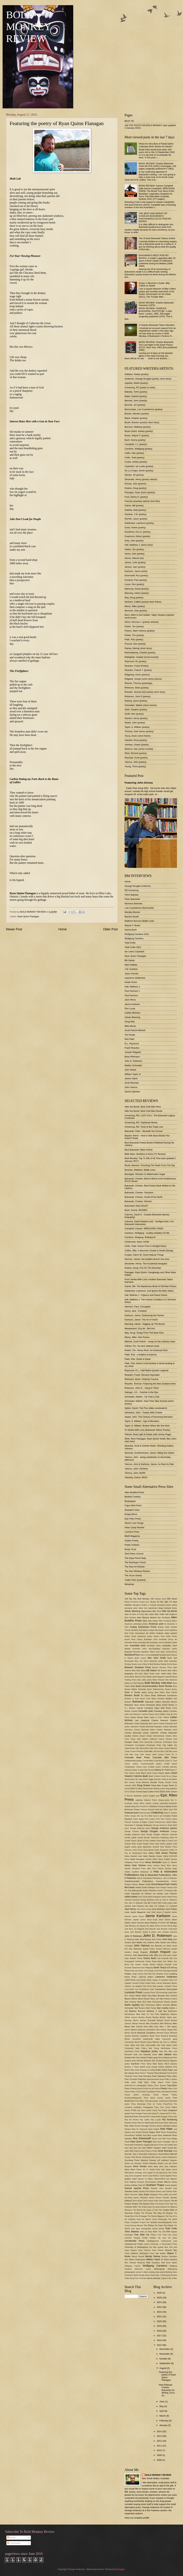 The width and height of the screenshot is (183, 2576). I want to click on child soldiers, so click(142, 1739).